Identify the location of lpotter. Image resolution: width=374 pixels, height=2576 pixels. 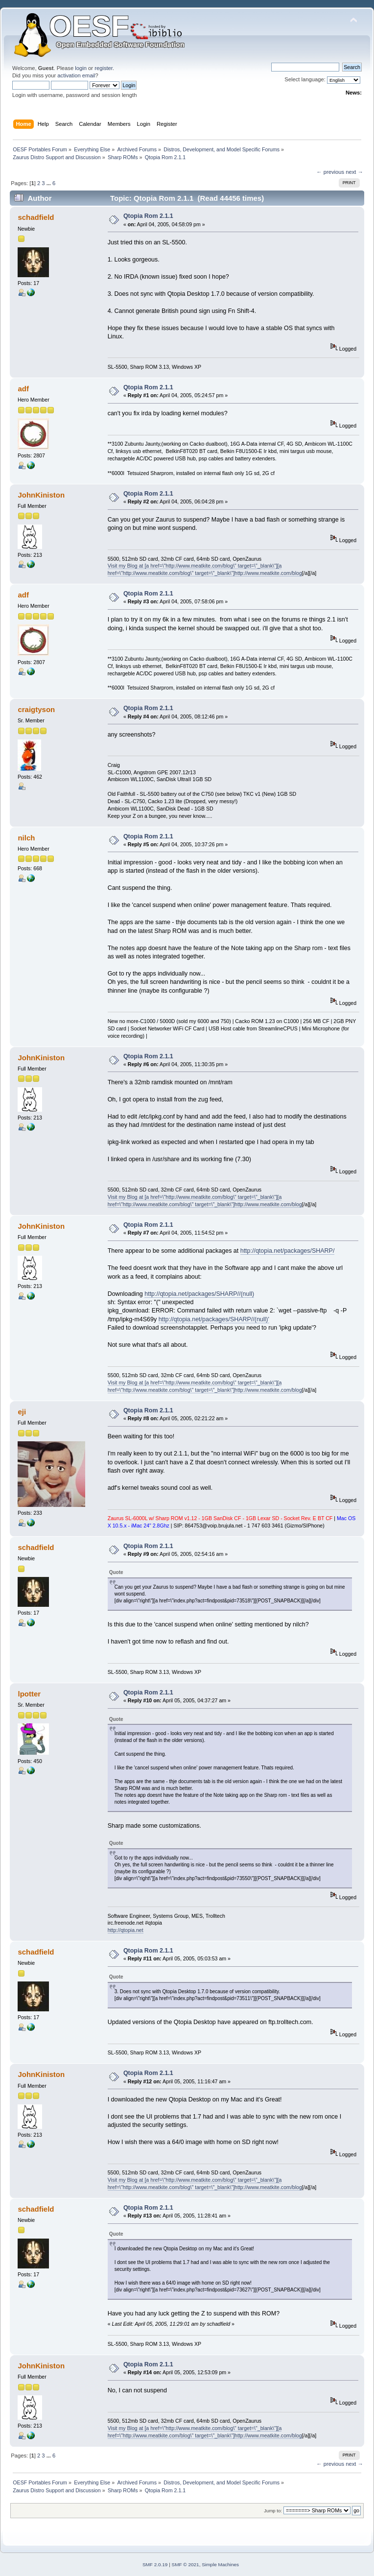
(29, 1694).